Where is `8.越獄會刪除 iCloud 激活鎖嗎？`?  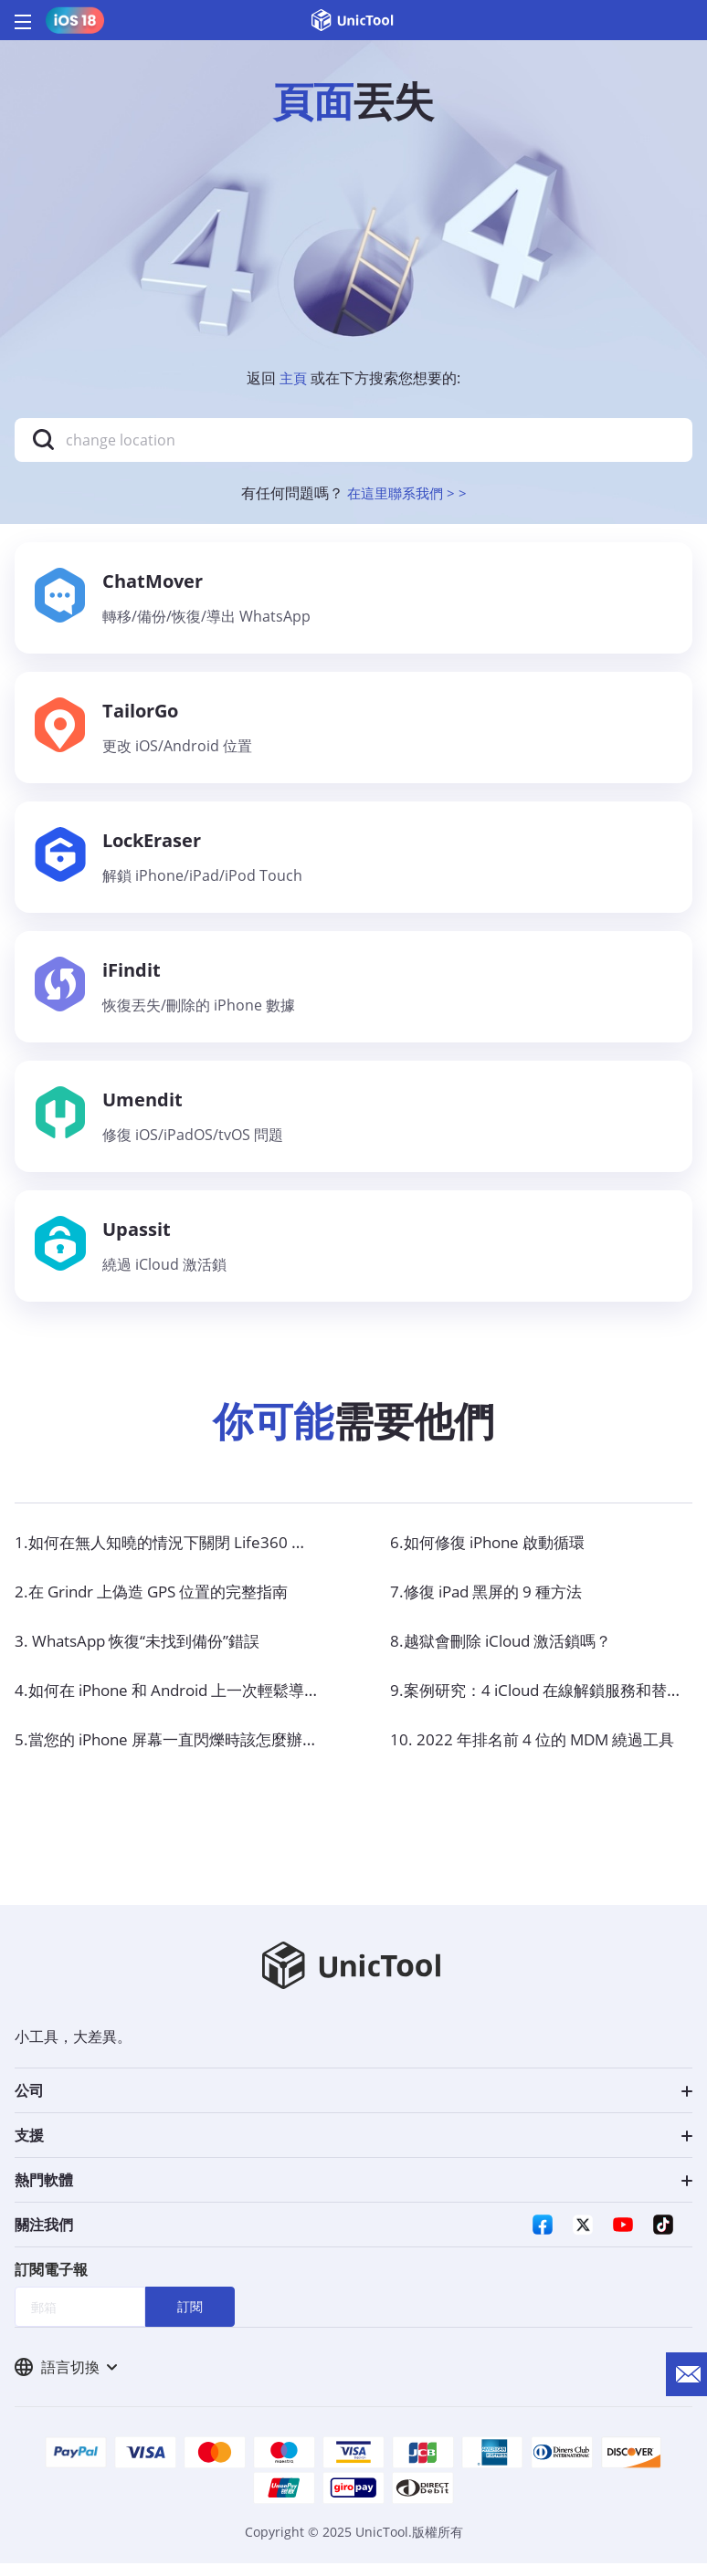
8.越獄會刪除 iCloud 激活鎖嗎？ is located at coordinates (508, 1651).